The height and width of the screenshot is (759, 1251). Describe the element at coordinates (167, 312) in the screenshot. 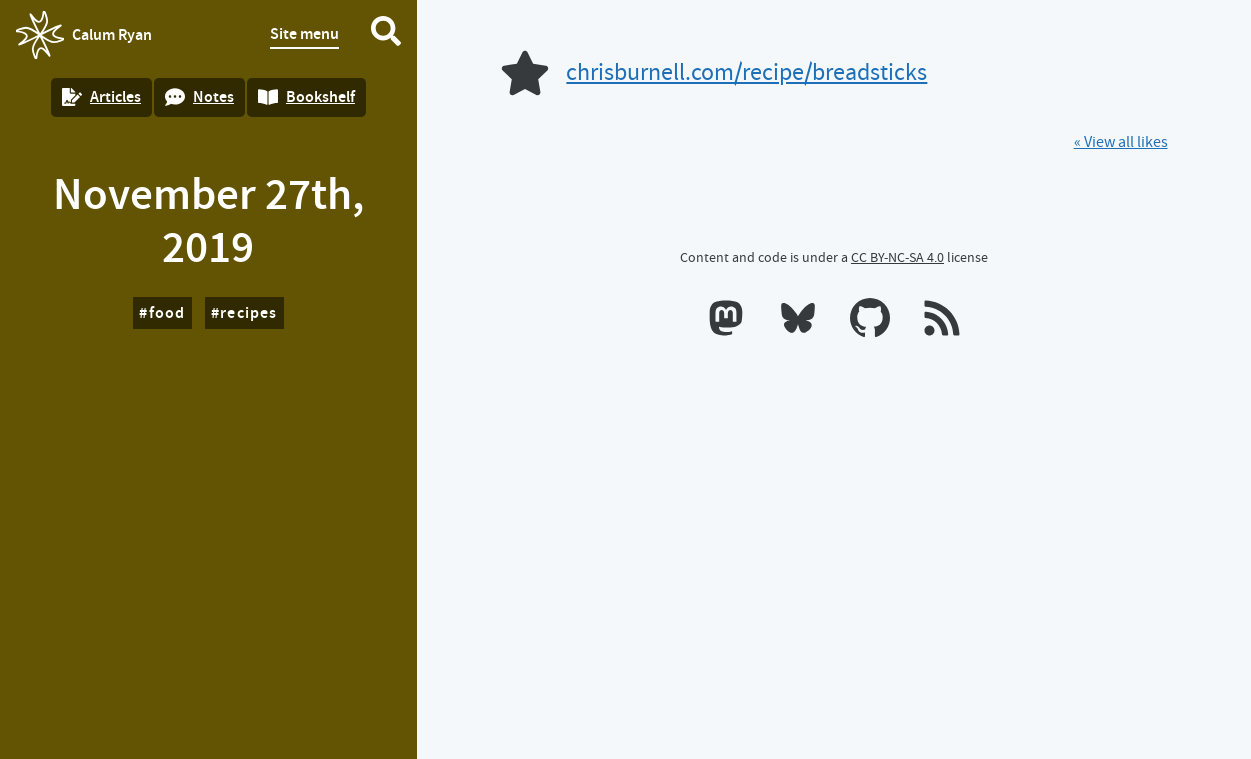

I see `food` at that location.